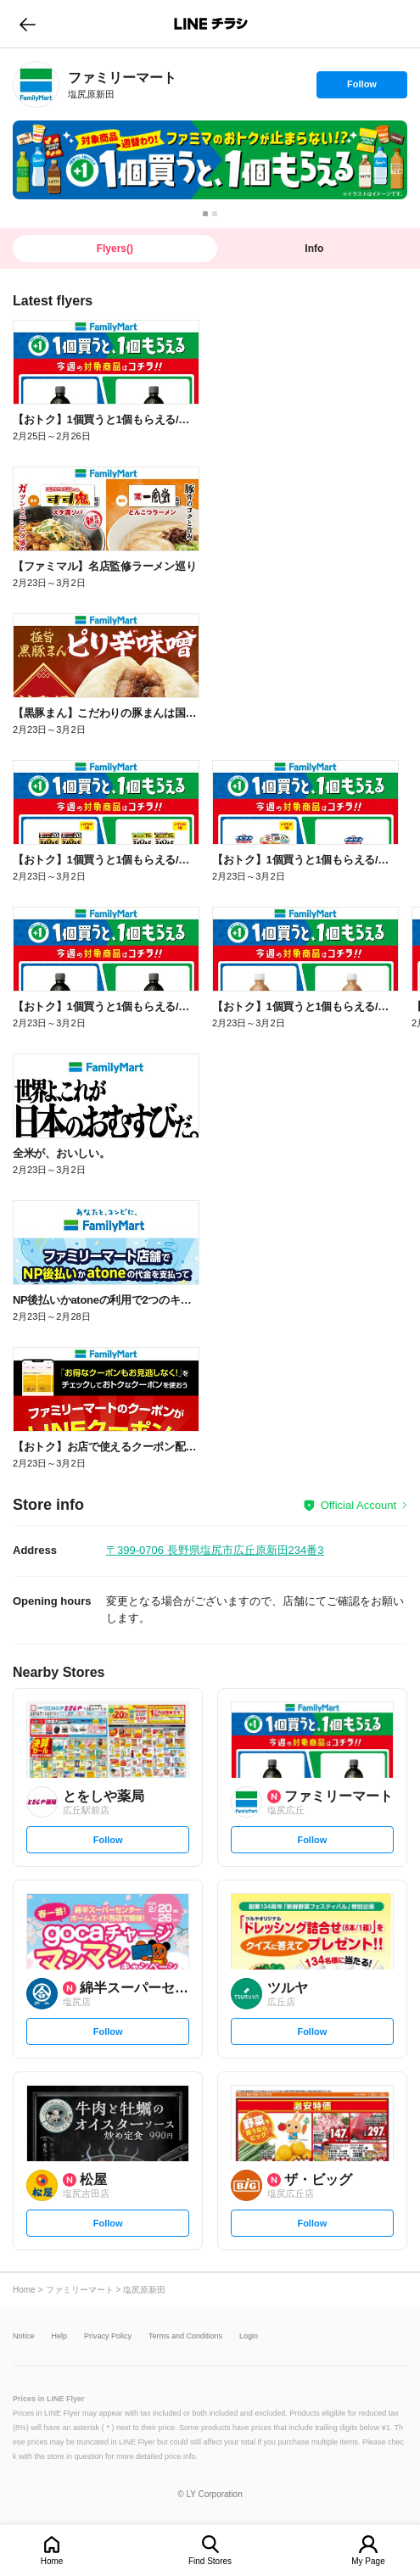 The height and width of the screenshot is (2576, 420). I want to click on Terms and Conditions, so click(185, 2336).